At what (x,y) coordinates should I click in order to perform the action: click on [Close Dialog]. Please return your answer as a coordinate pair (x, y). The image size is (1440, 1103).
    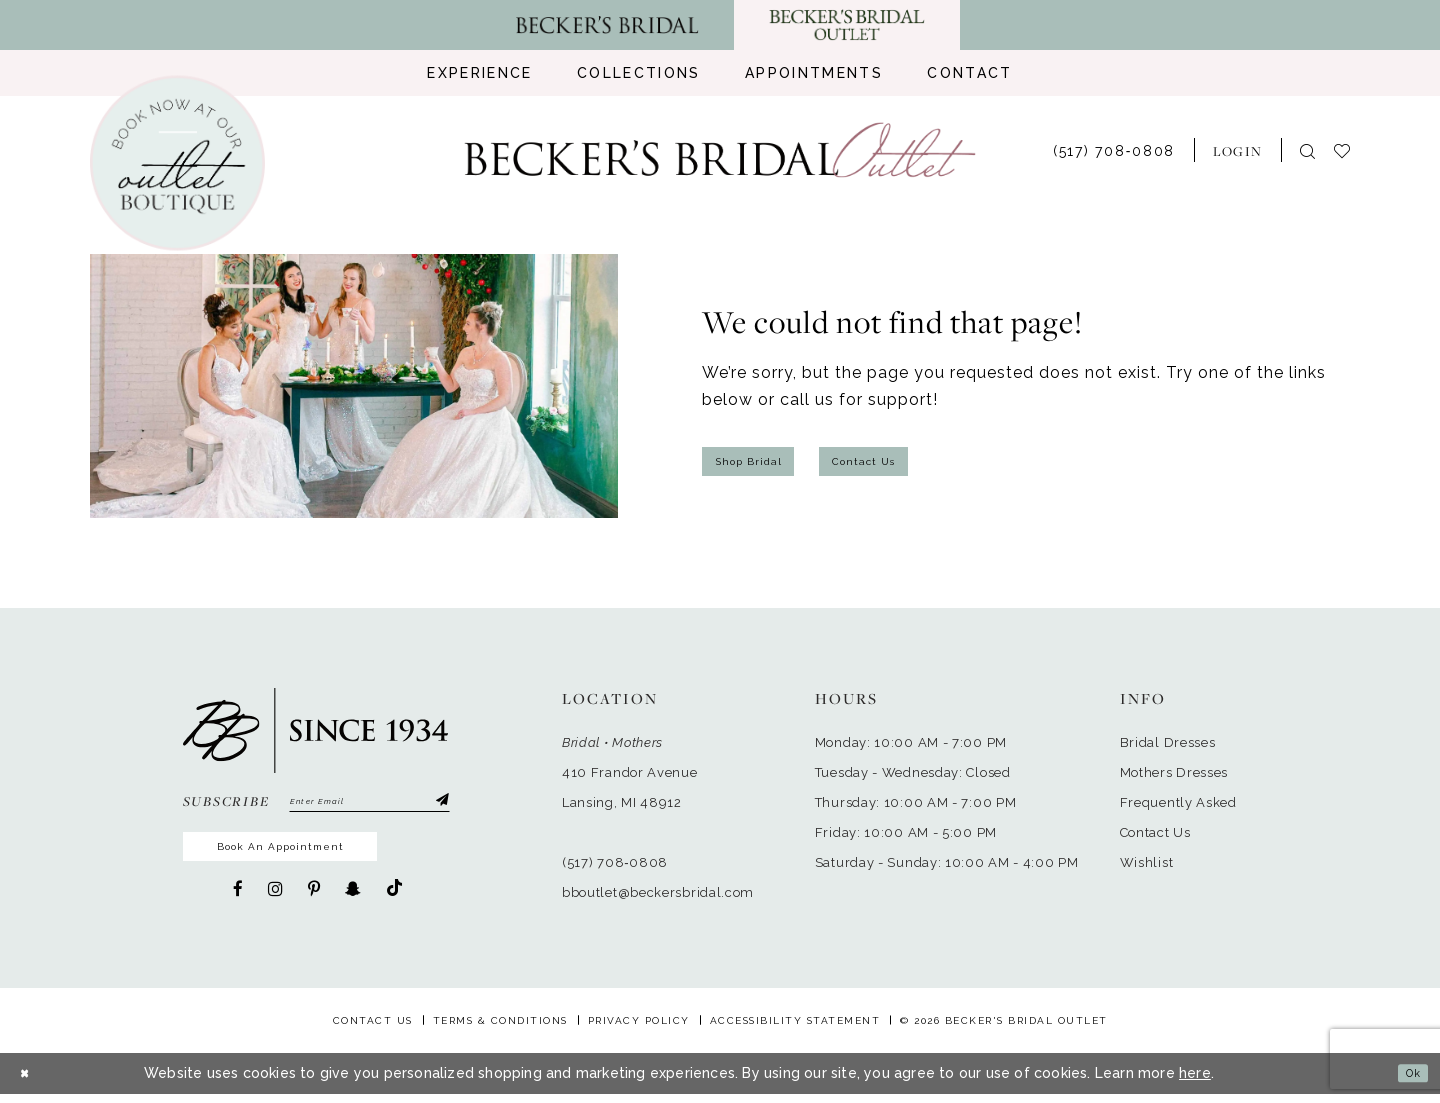
    Looking at the image, I should click on (30, 1082).